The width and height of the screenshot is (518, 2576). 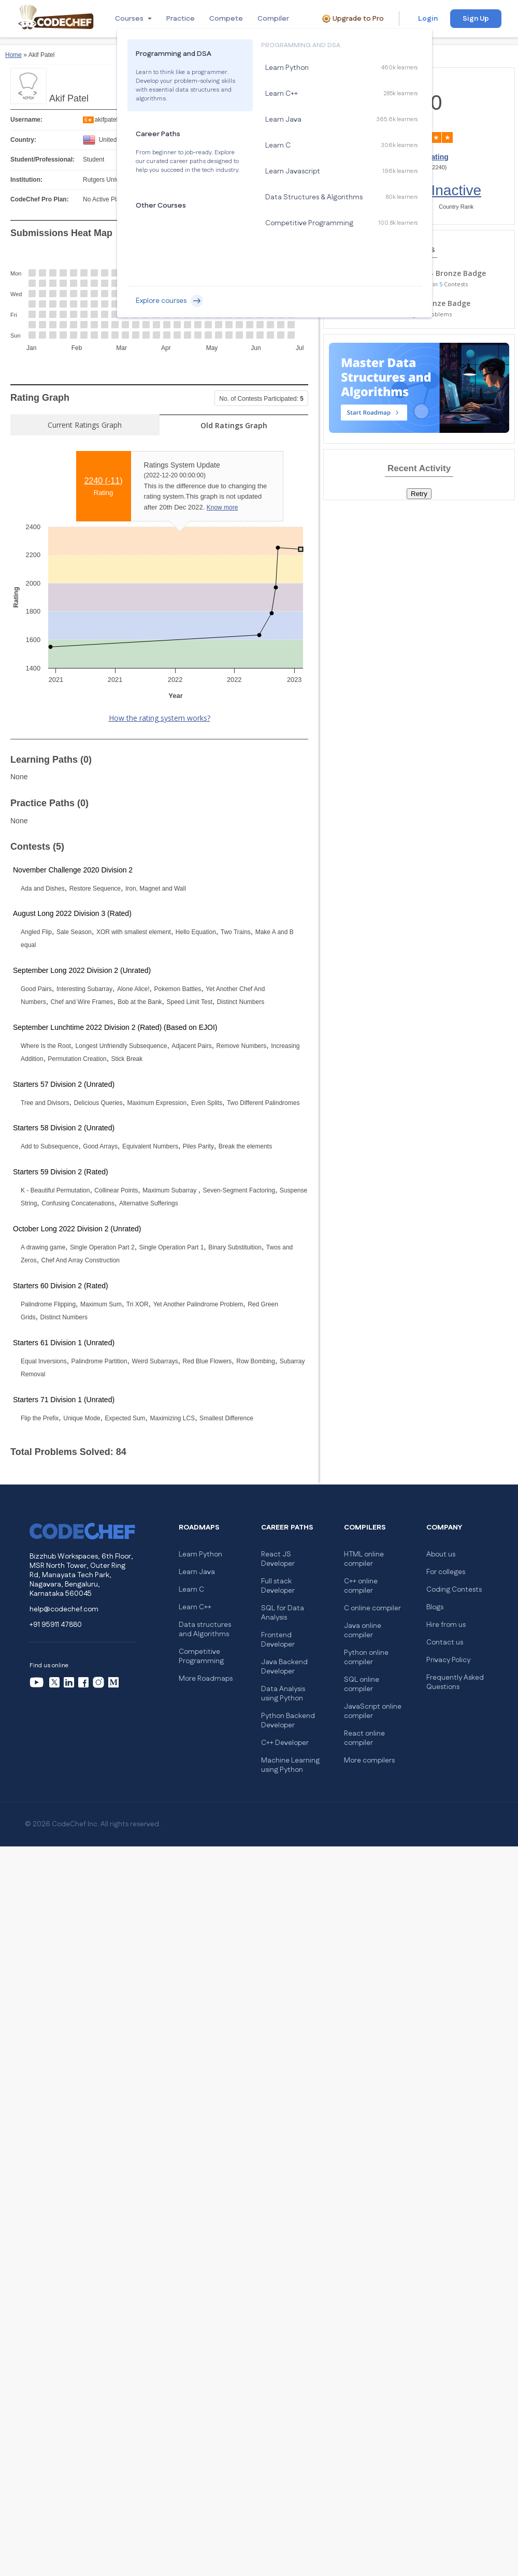 What do you see at coordinates (476, 18) in the screenshot?
I see `Sign Up` at bounding box center [476, 18].